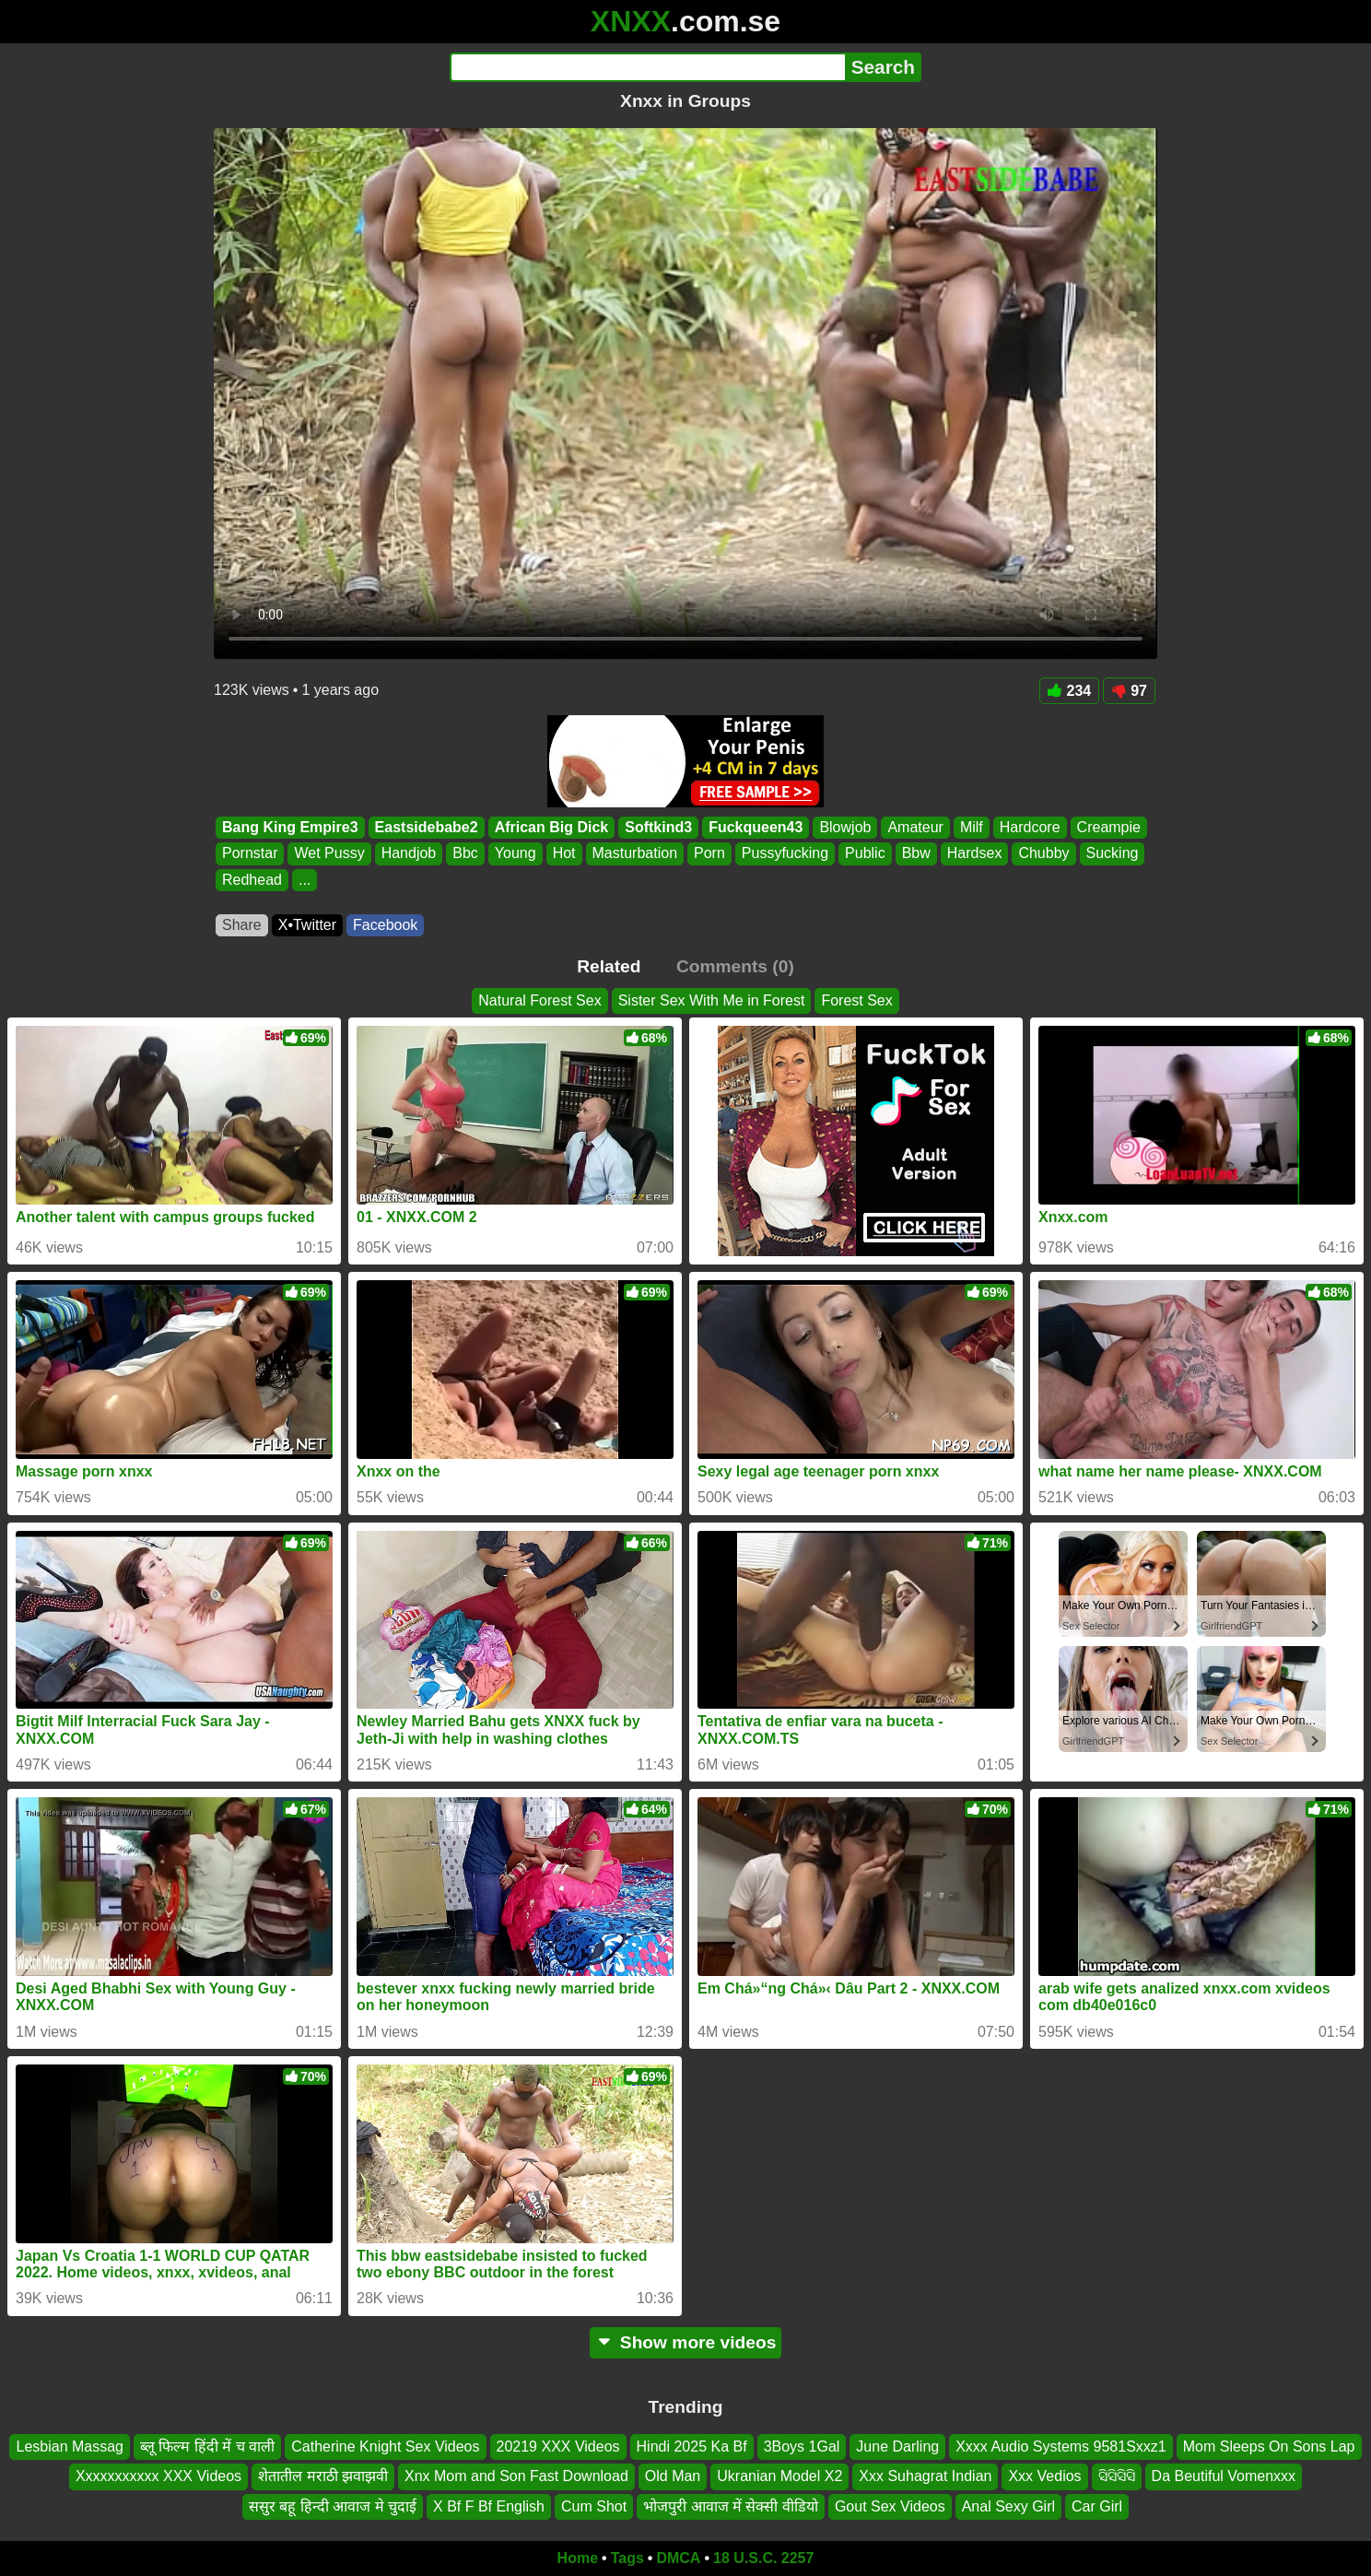 The height and width of the screenshot is (2576, 1371). Describe the element at coordinates (252, 880) in the screenshot. I see `Redhead` at that location.